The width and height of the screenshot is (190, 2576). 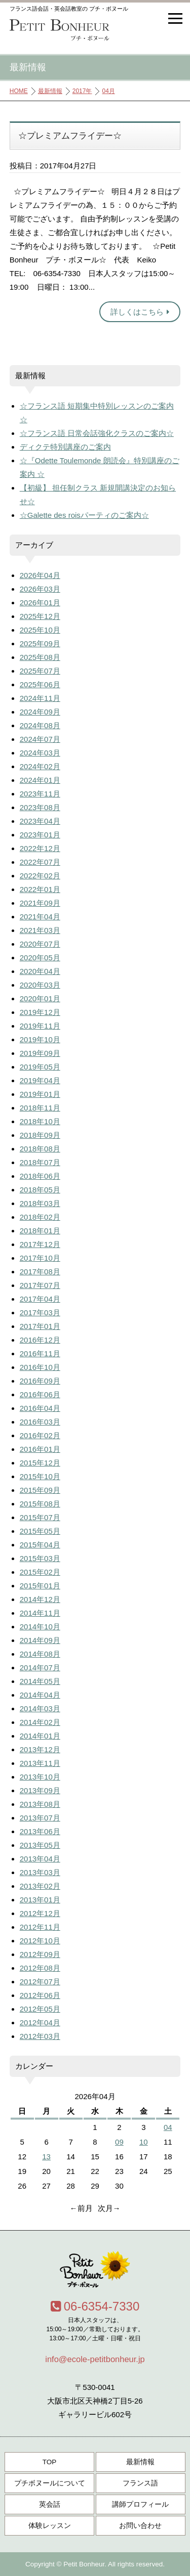 What do you see at coordinates (40, 2036) in the screenshot?
I see `2012年03月` at bounding box center [40, 2036].